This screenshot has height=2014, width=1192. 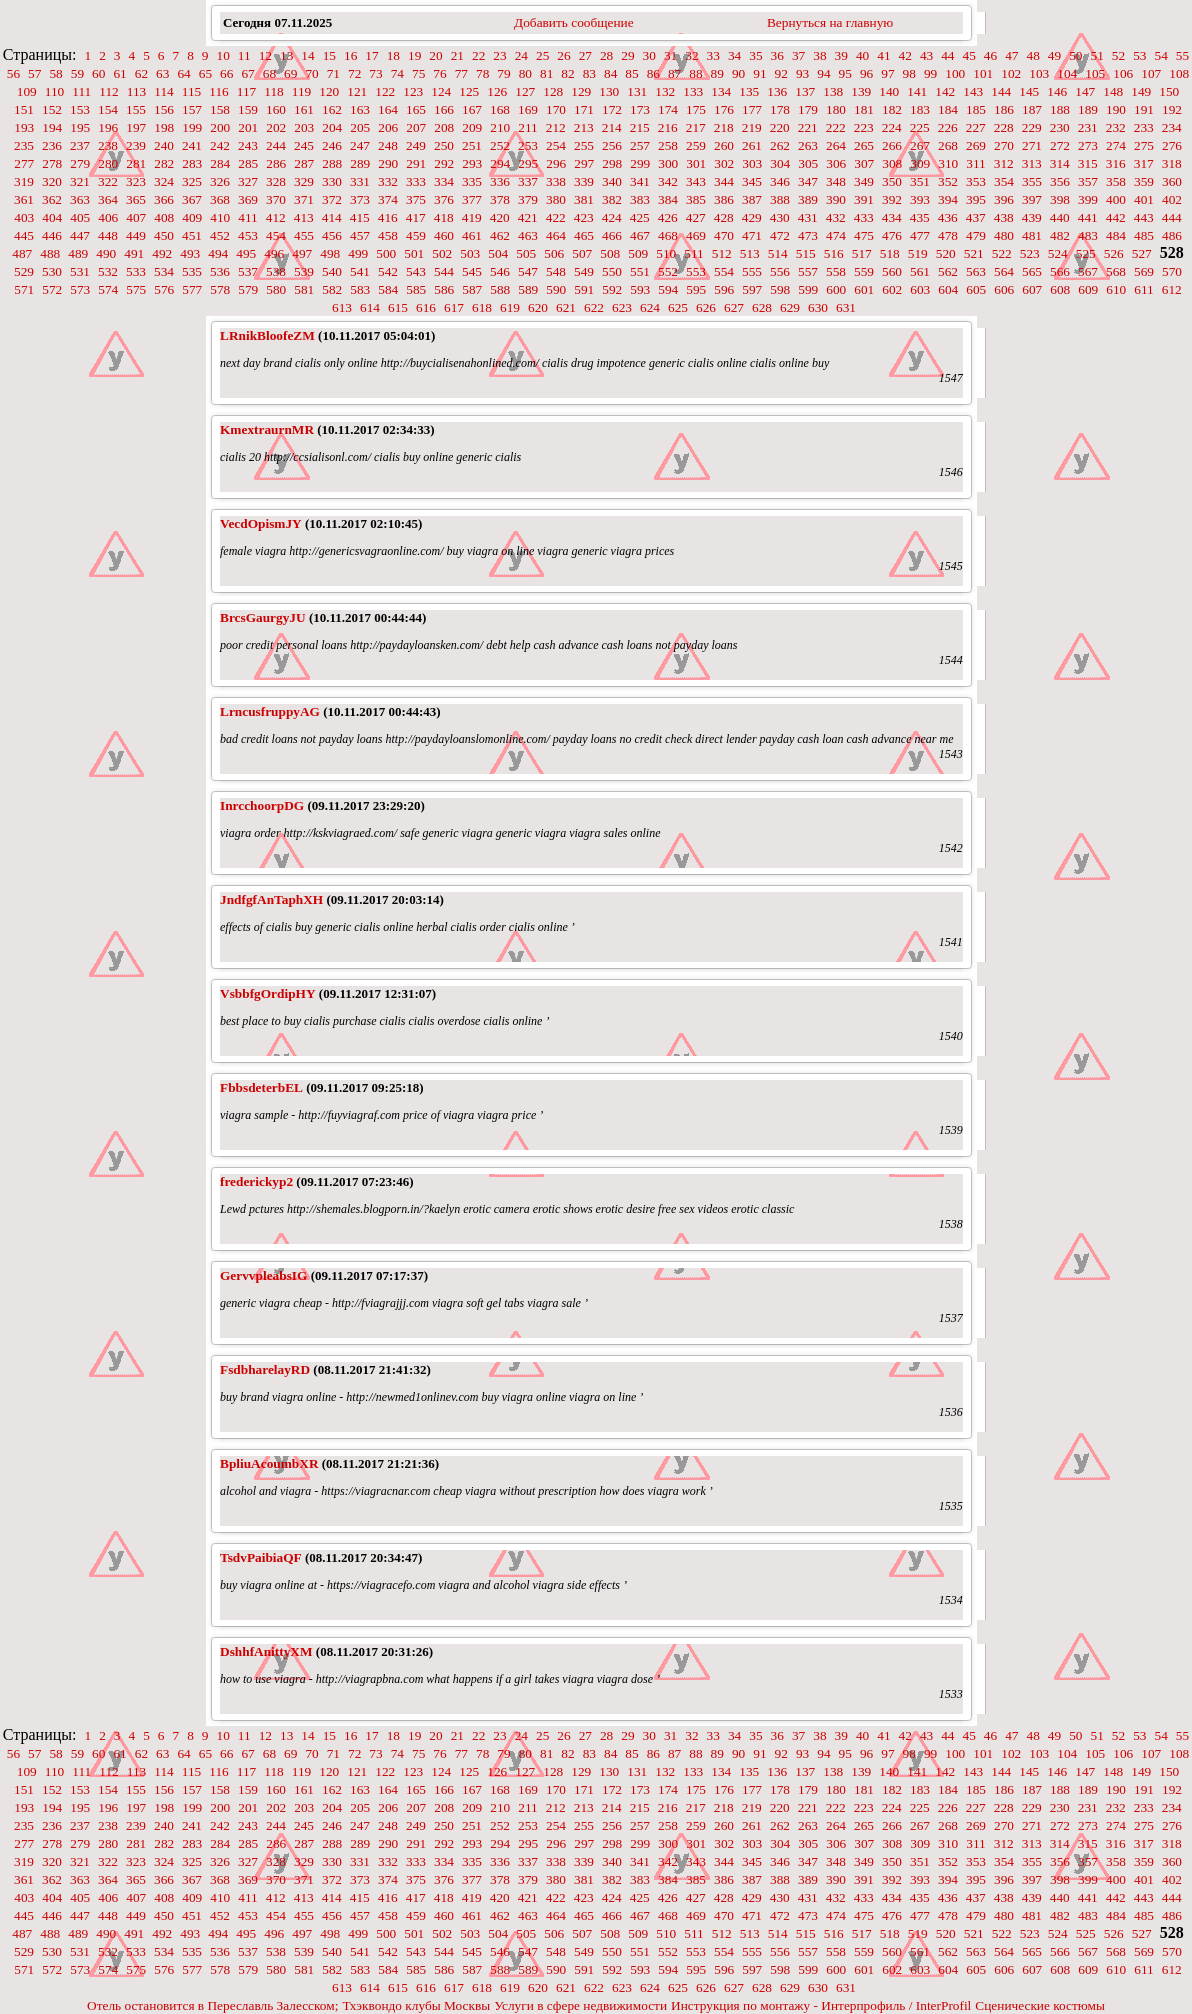 What do you see at coordinates (610, 253) in the screenshot?
I see `508` at bounding box center [610, 253].